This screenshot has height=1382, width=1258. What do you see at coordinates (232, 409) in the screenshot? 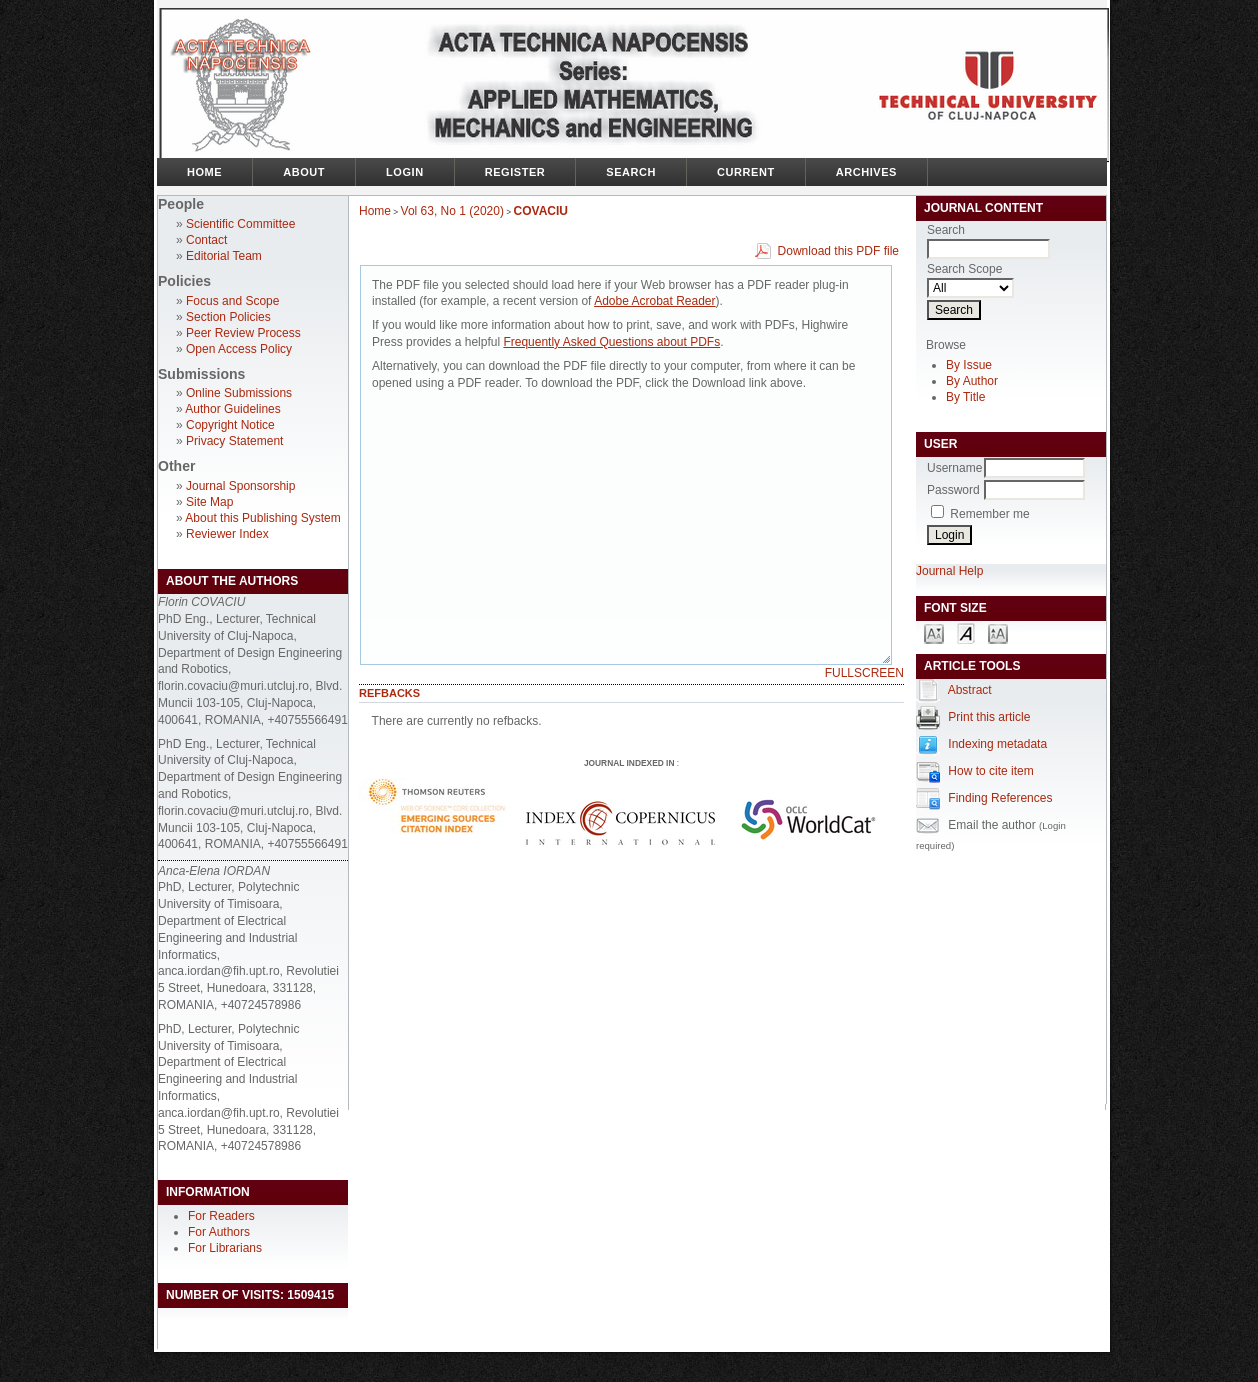
I see `Author Guidelines` at bounding box center [232, 409].